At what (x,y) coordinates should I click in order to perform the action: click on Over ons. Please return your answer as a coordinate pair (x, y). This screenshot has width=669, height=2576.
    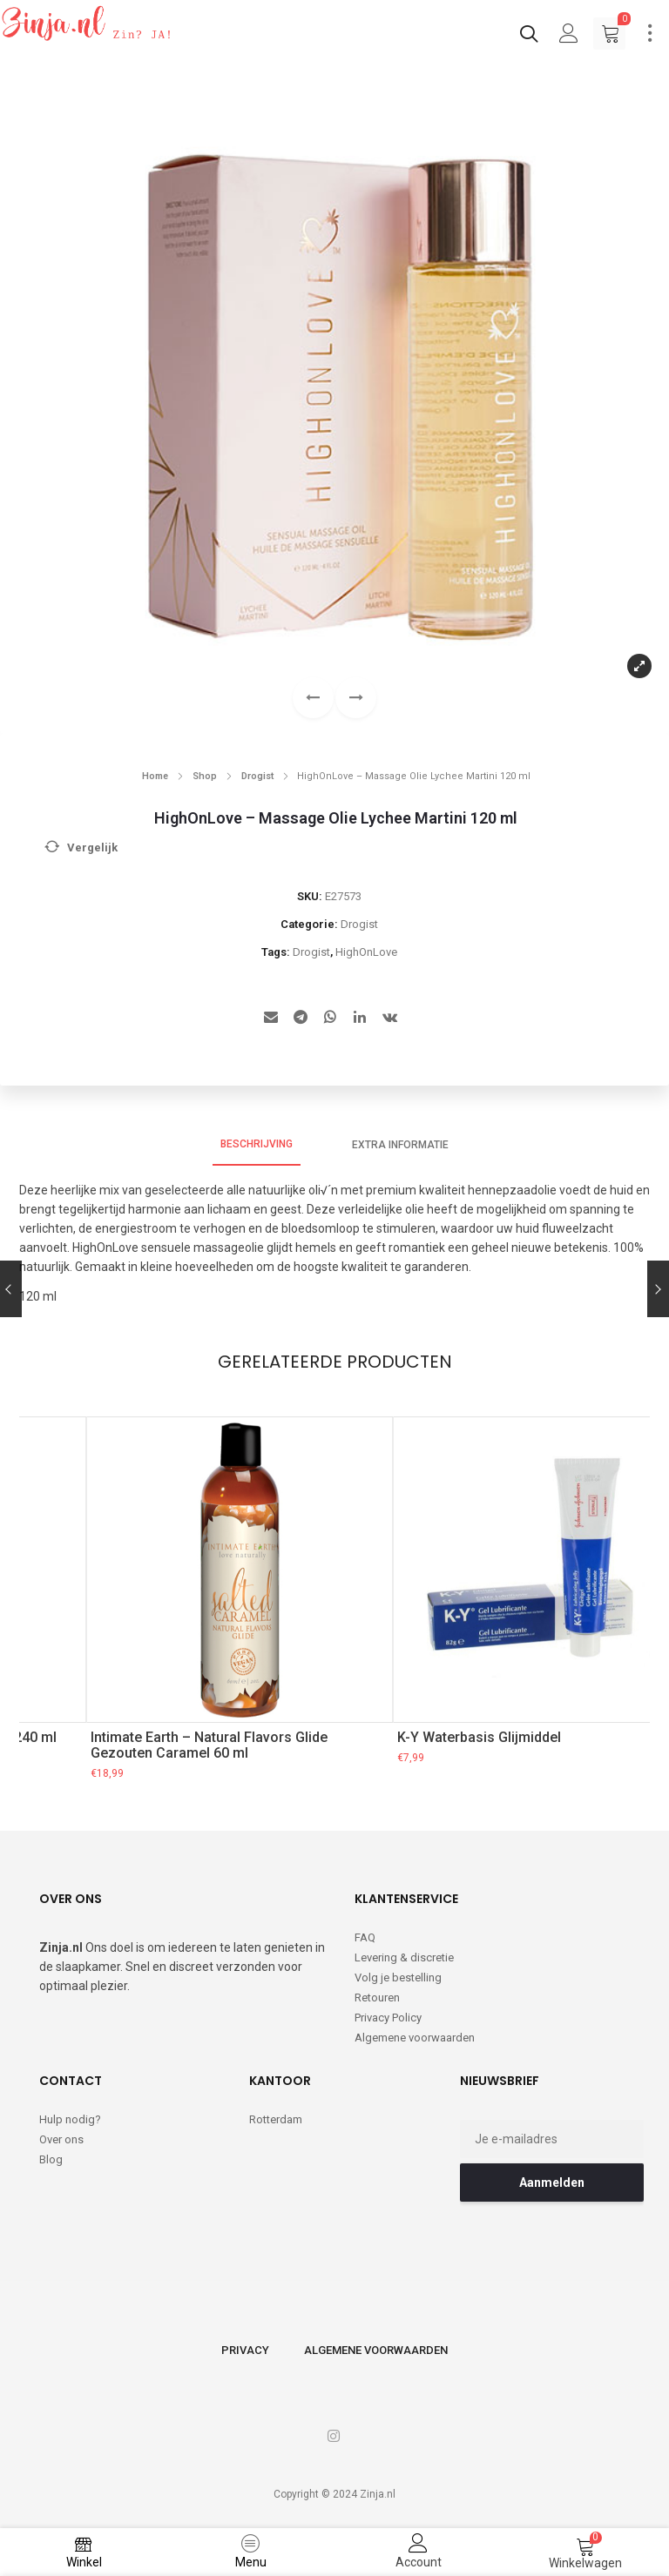
    Looking at the image, I should click on (61, 2139).